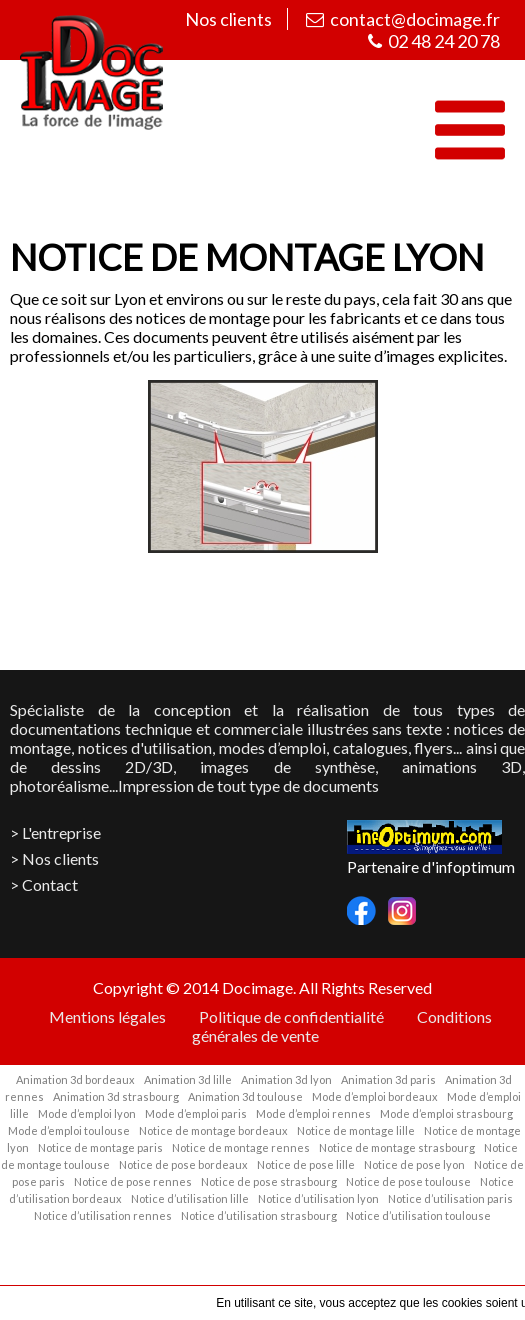 This screenshot has width=525, height=1320. What do you see at coordinates (414, 1164) in the screenshot?
I see `Notice de pose lyon` at bounding box center [414, 1164].